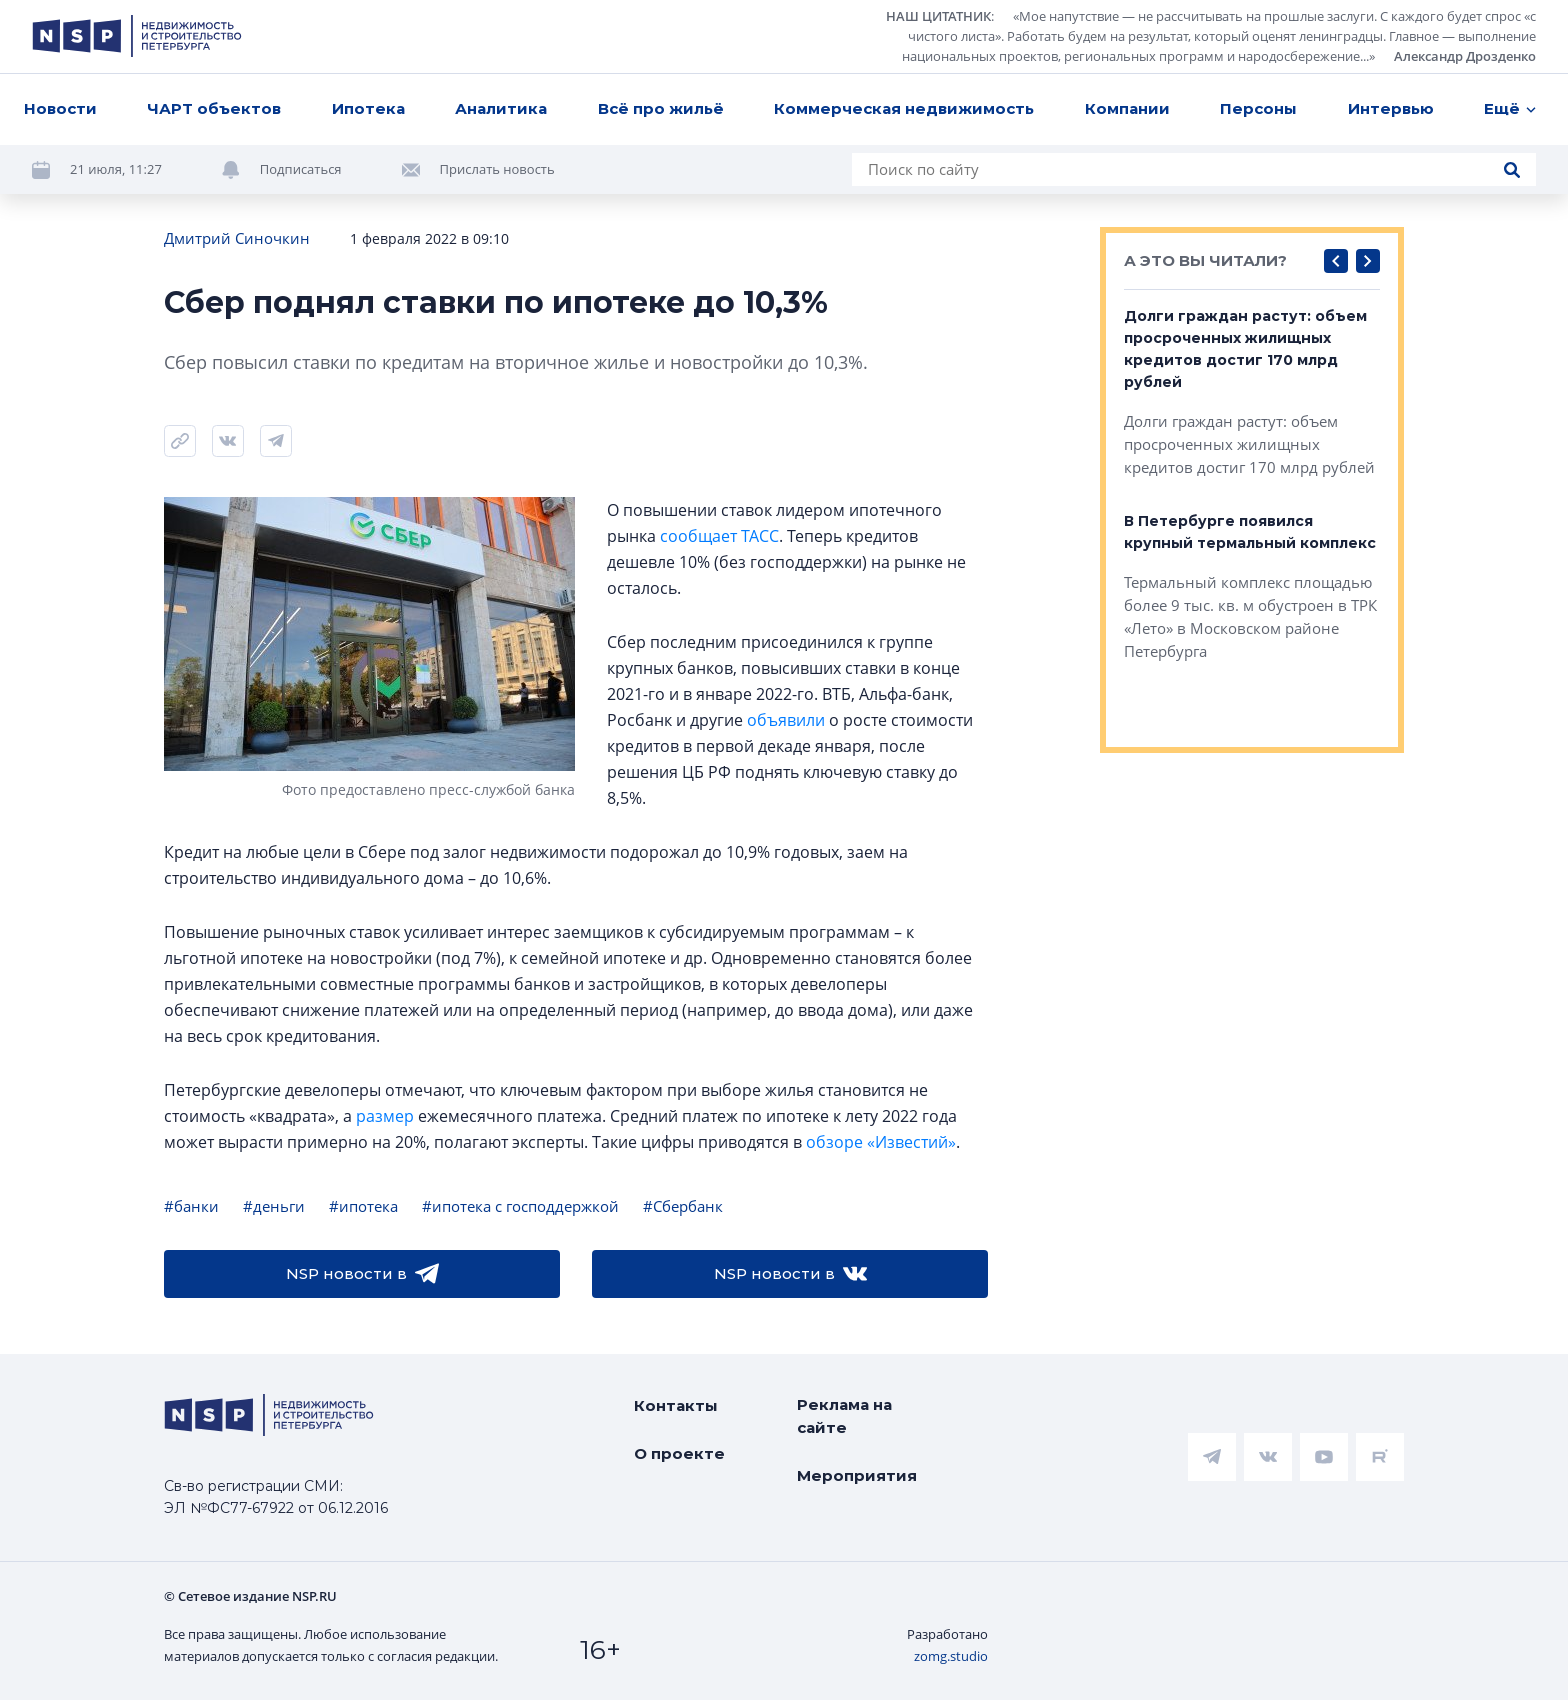  I want to click on #ипотека, so click(363, 1206).